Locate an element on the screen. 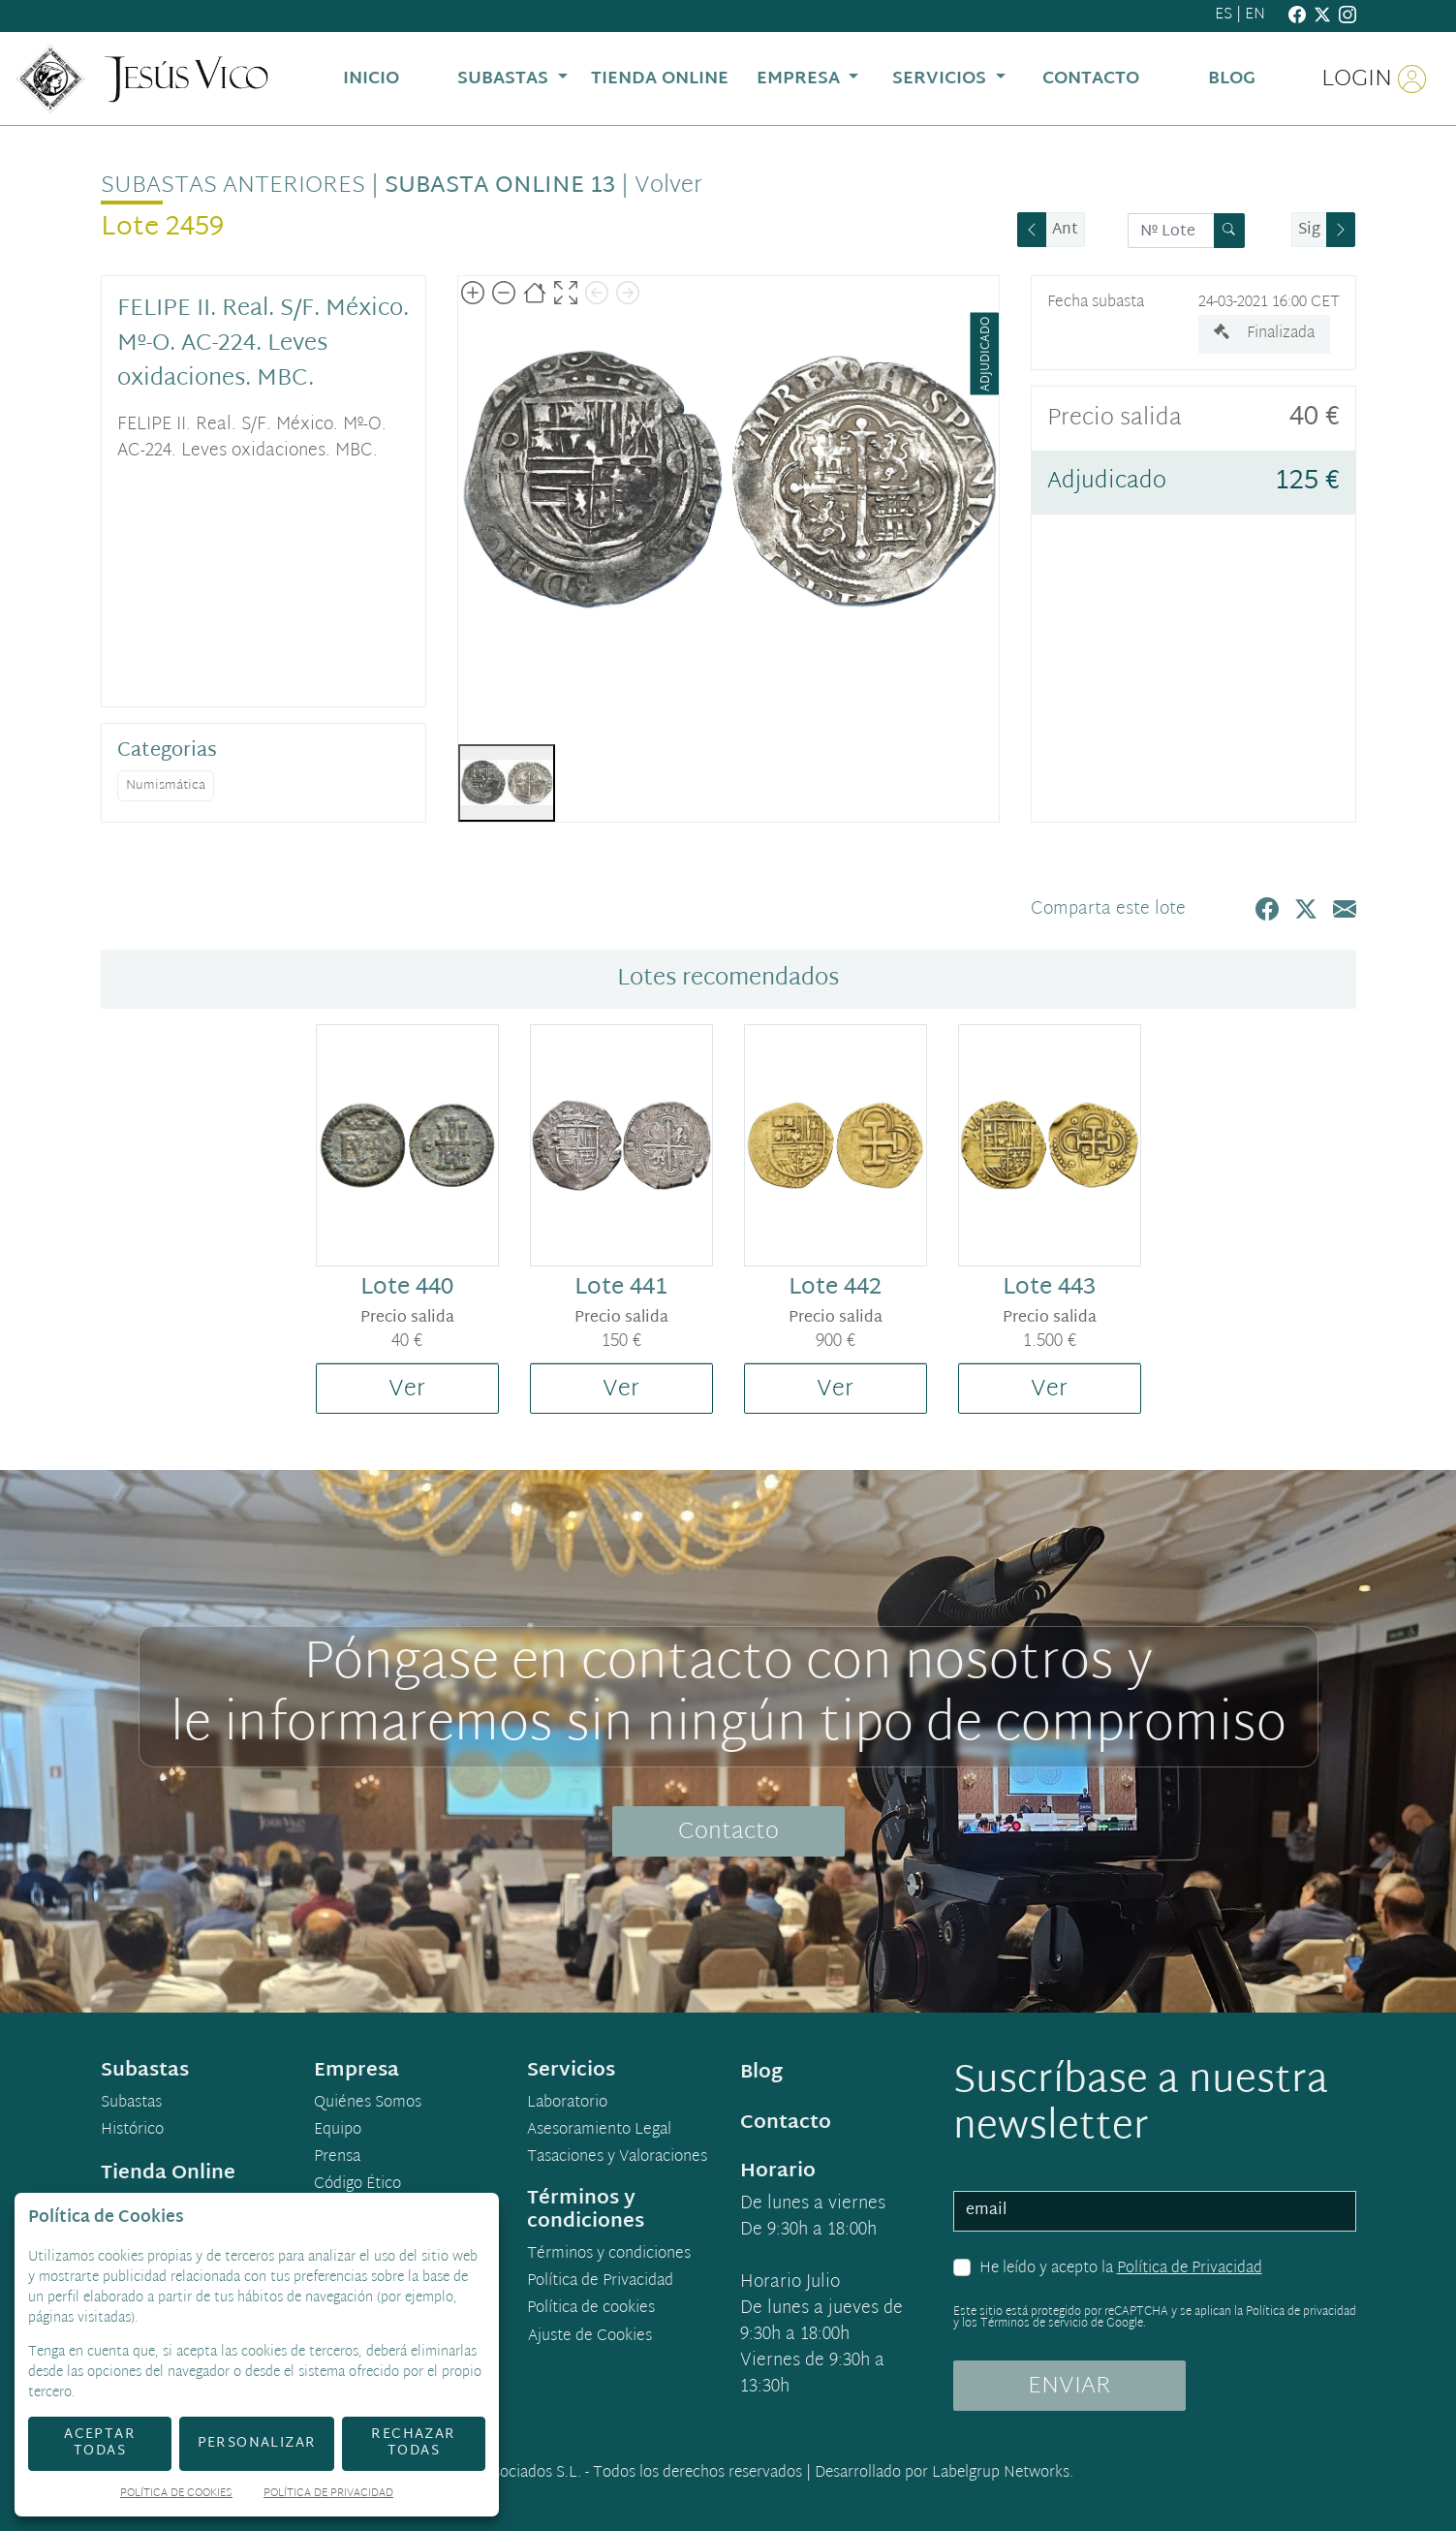 This screenshot has width=1456, height=2531. Prensa is located at coordinates (337, 2158).